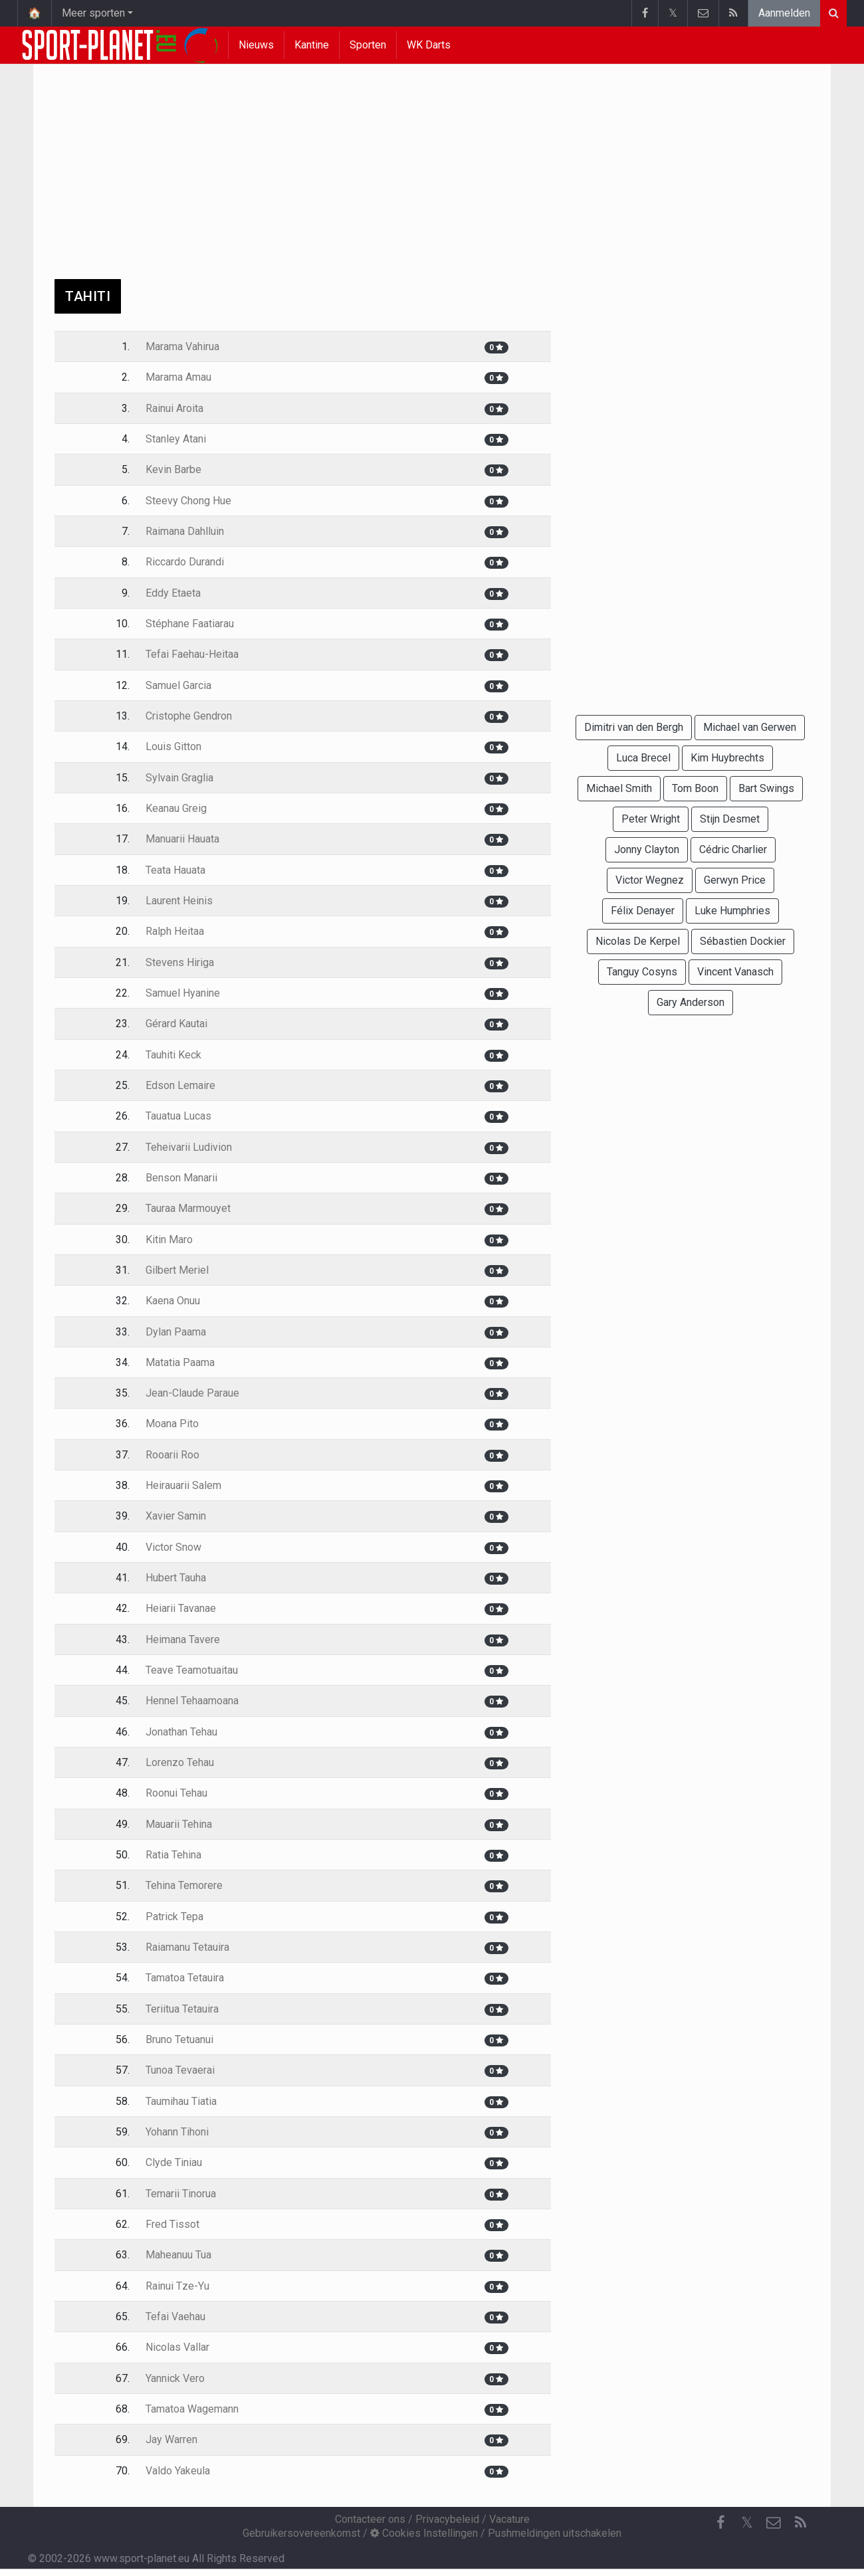 The image size is (864, 2576). I want to click on Manuarii Hauata, so click(182, 839).